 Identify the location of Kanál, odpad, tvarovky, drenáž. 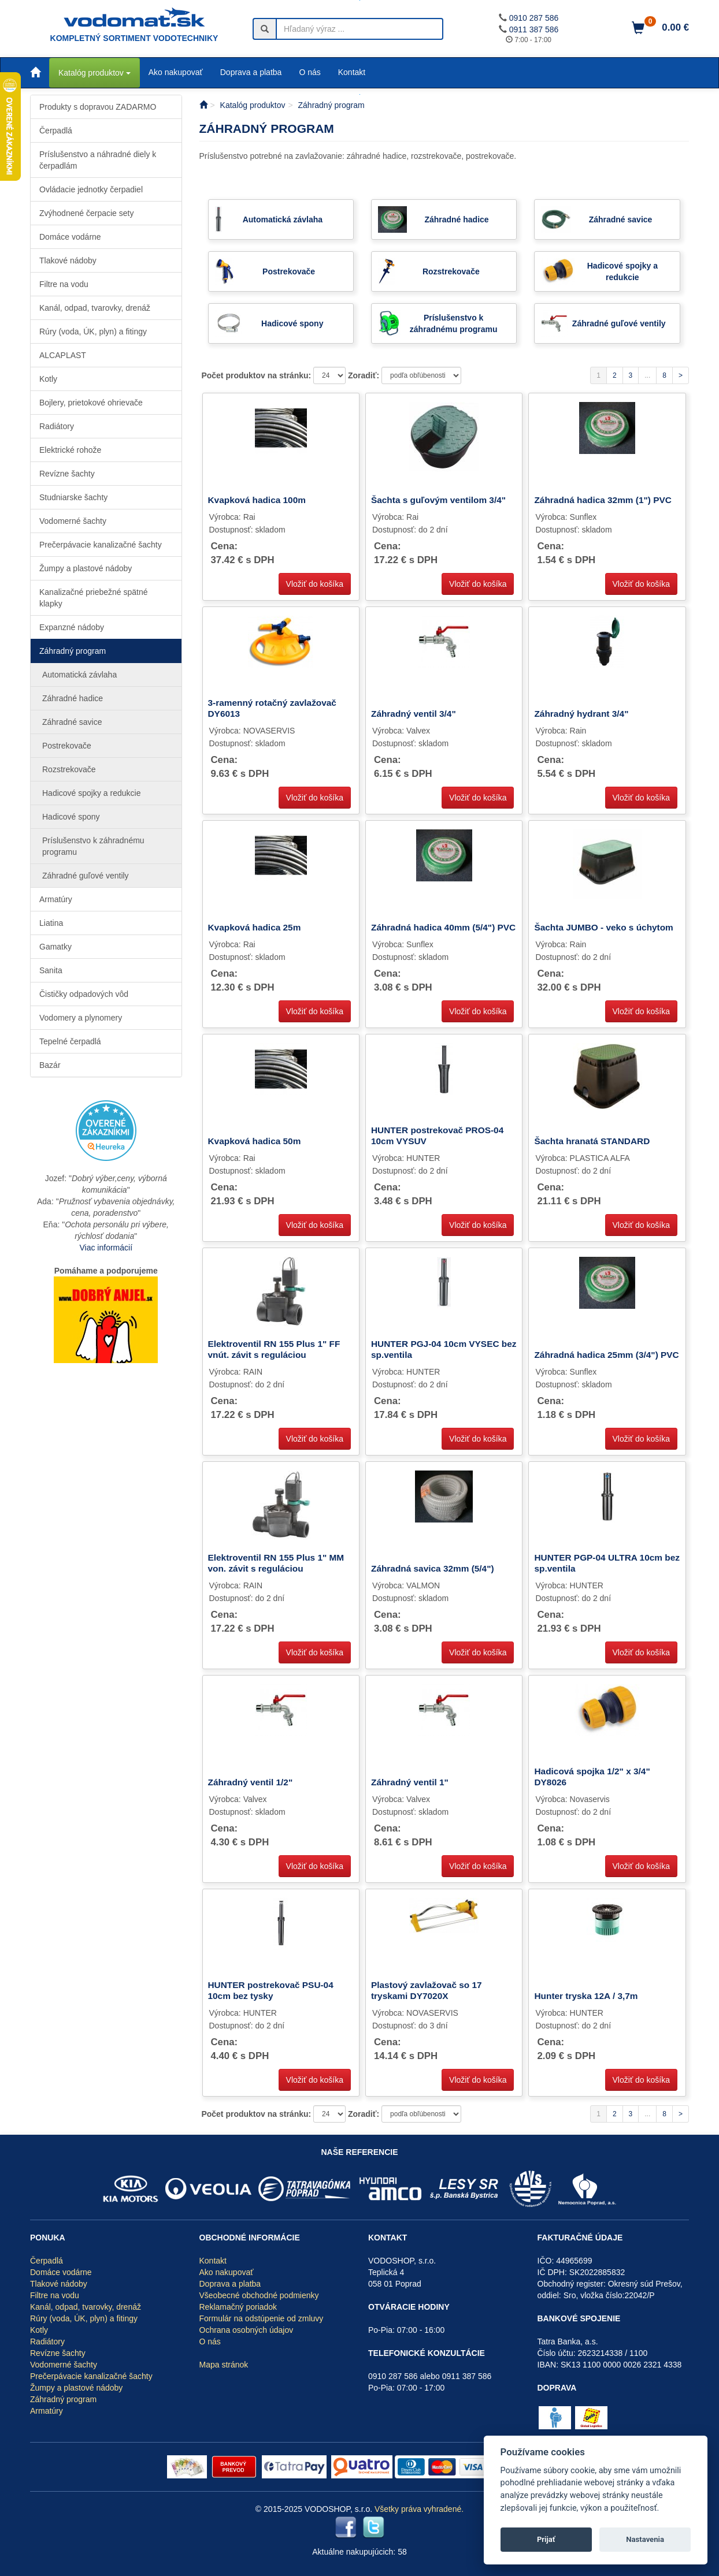
(94, 307).